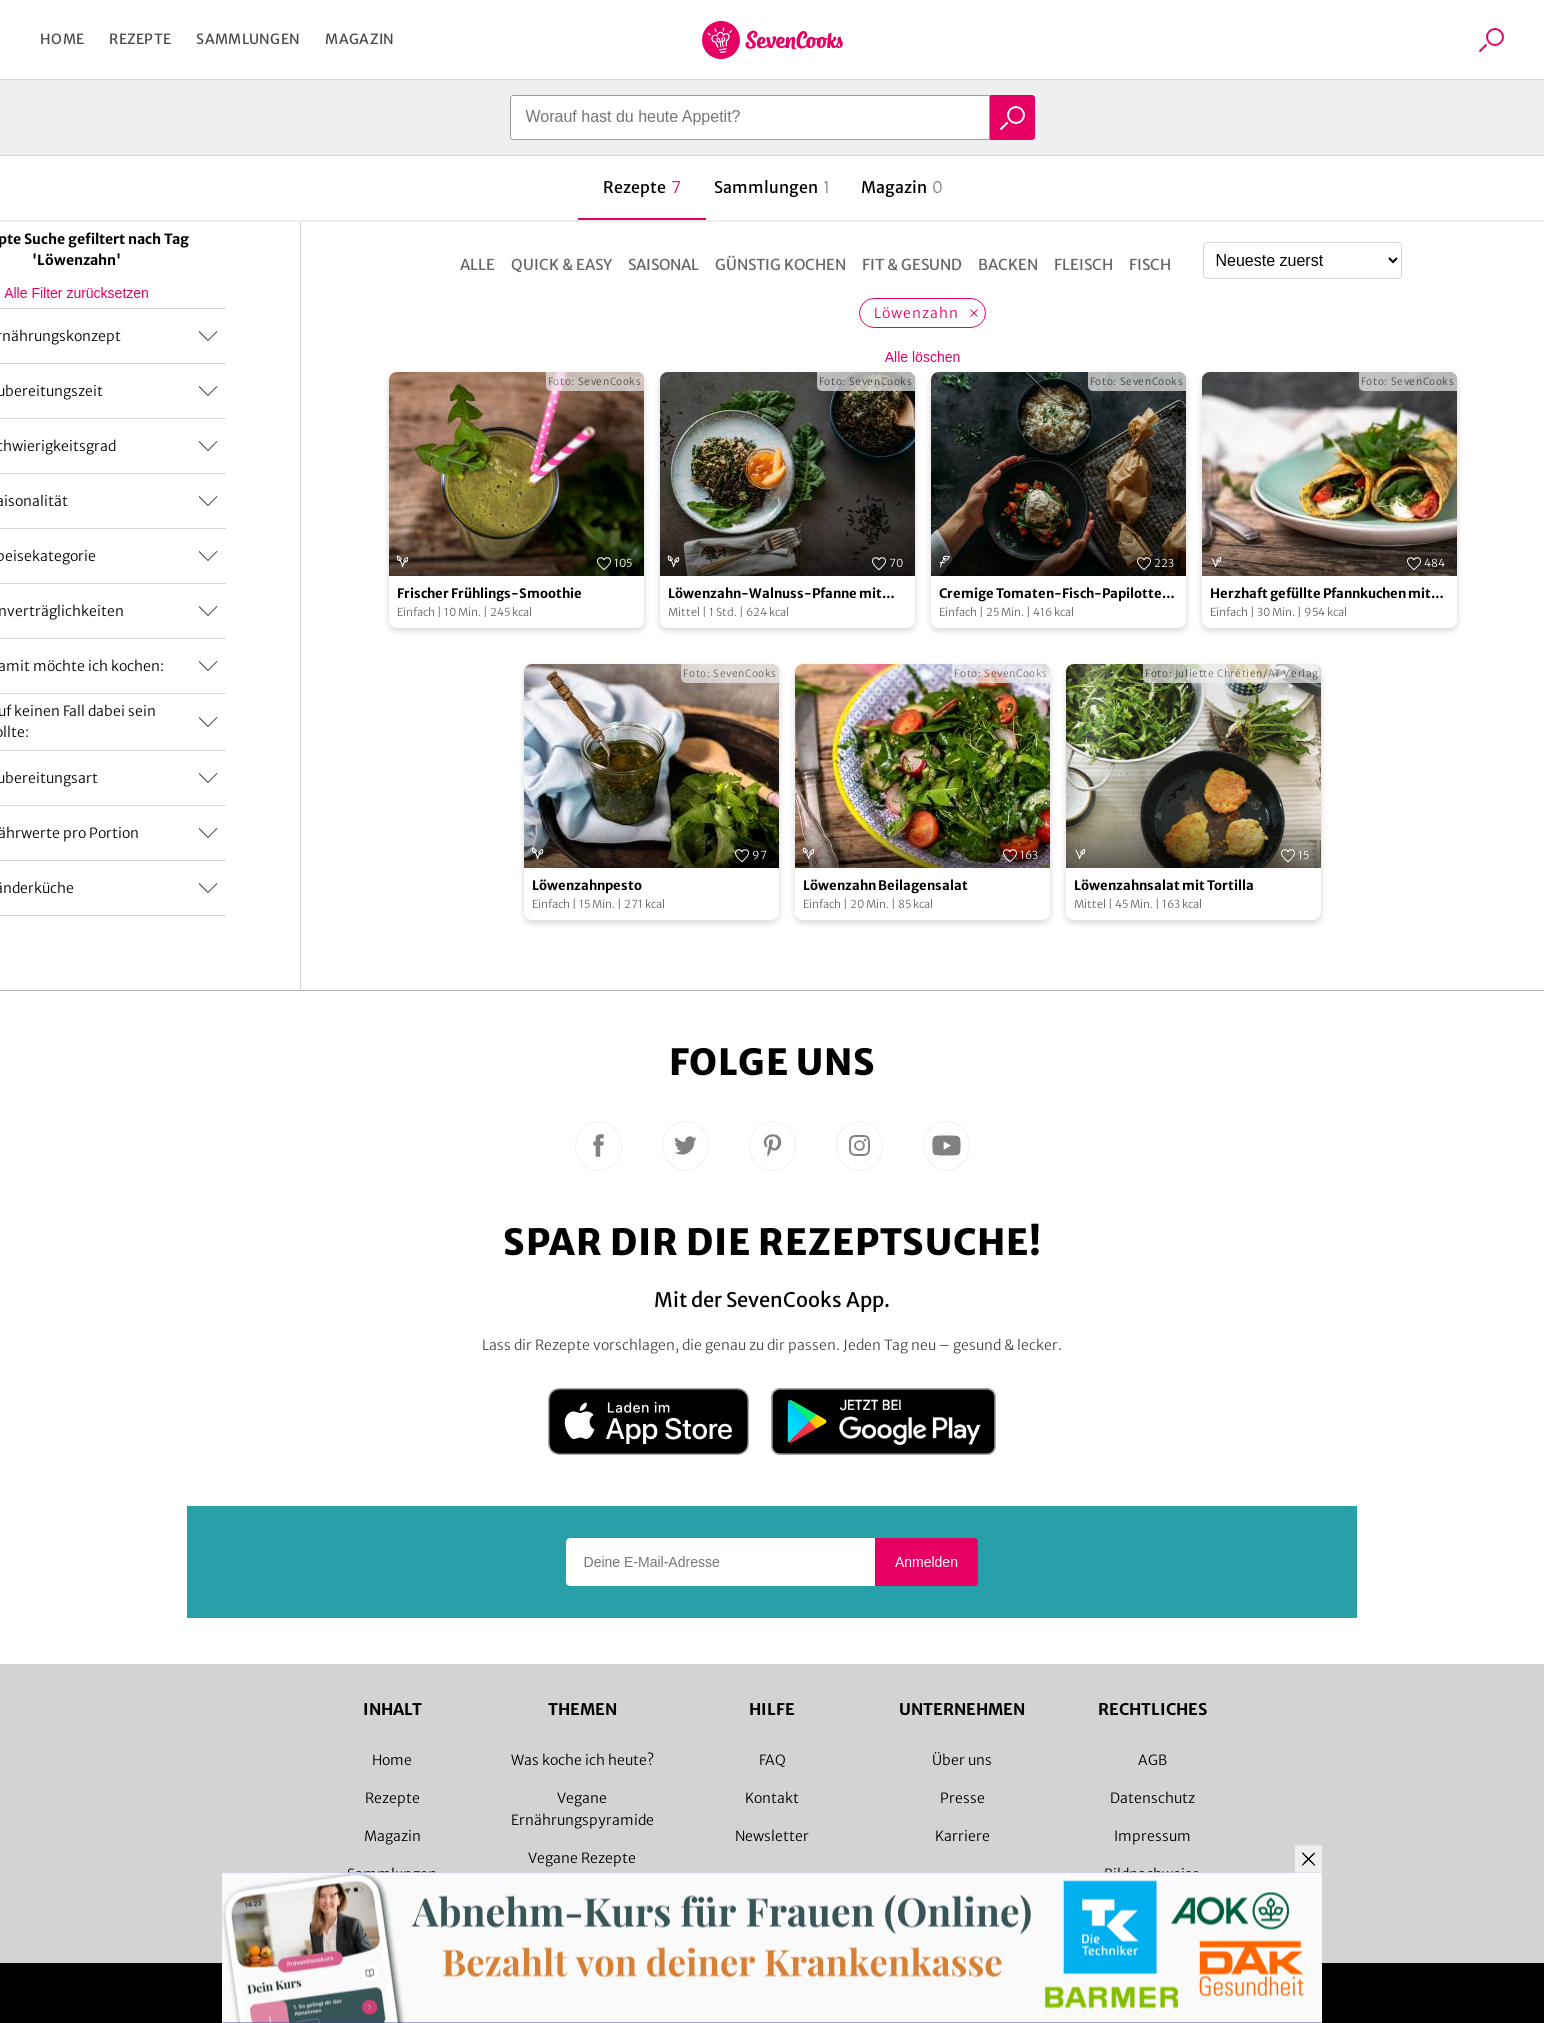  I want to click on Cremige Tomaten-Fisch-Papilotte mit Reis, so click(1050, 594).